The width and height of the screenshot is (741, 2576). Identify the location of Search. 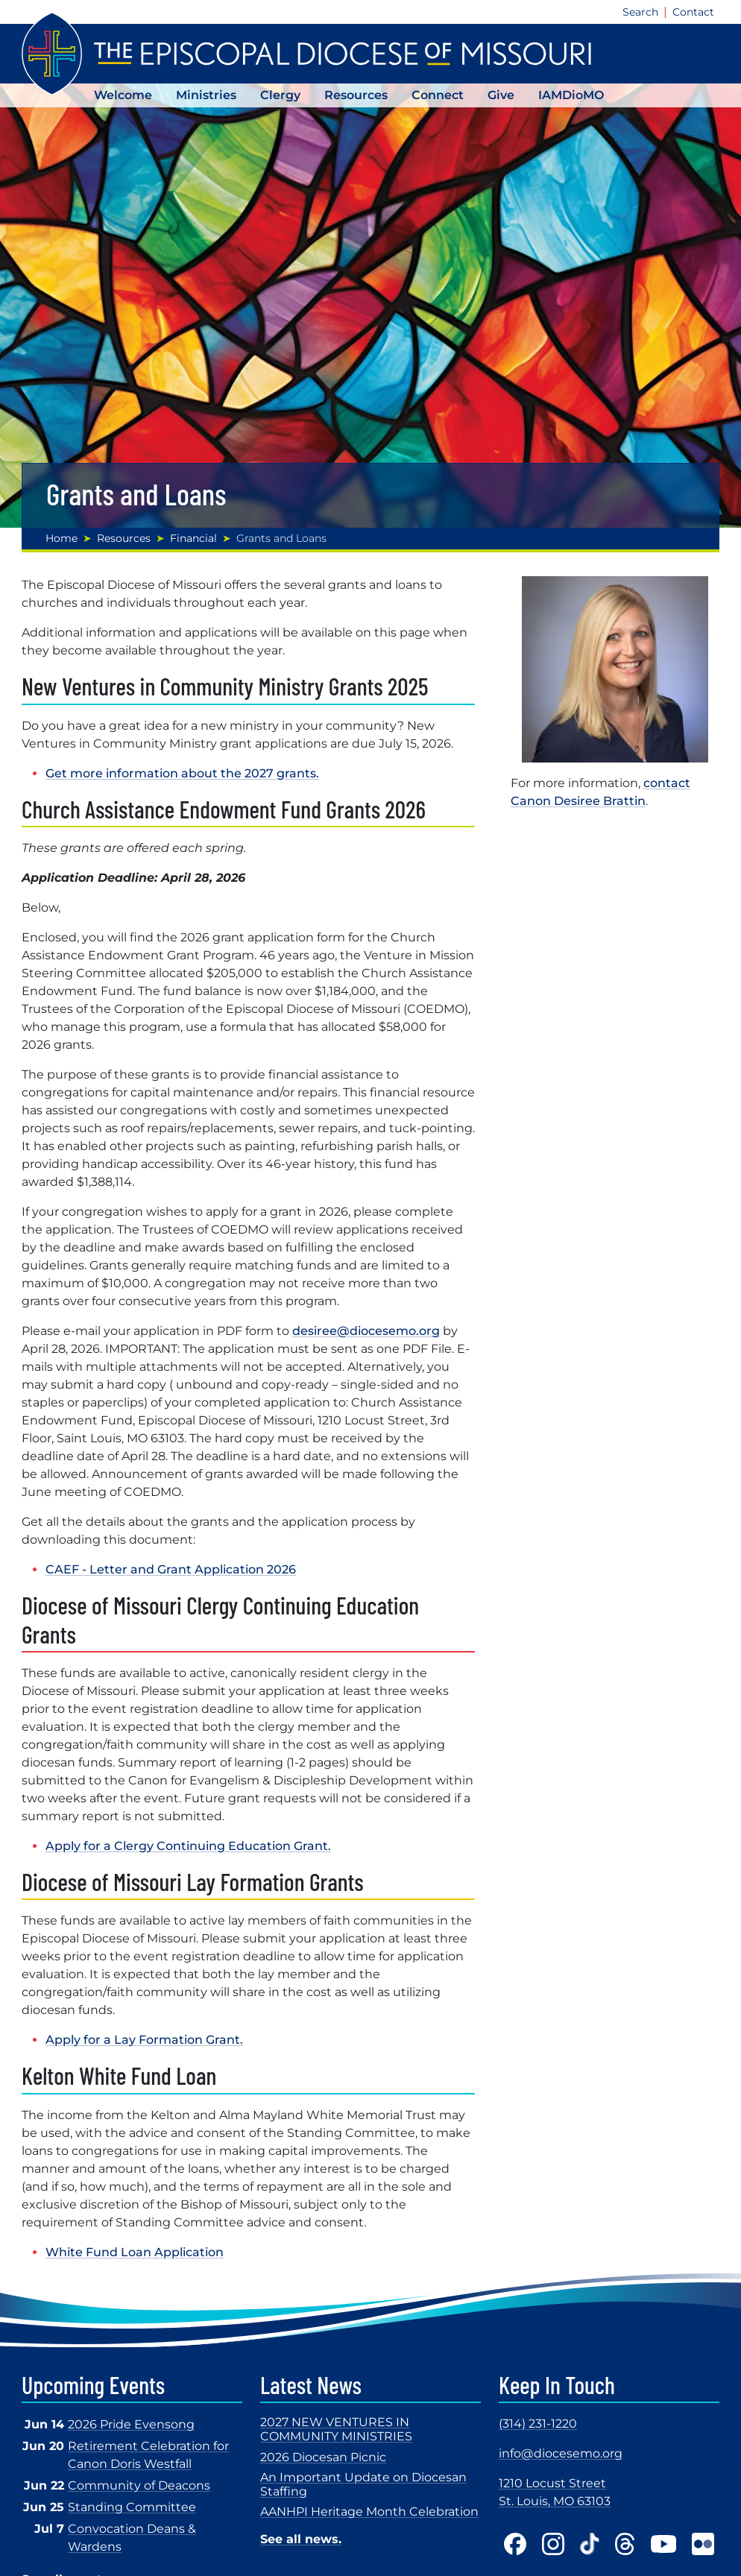
(640, 12).